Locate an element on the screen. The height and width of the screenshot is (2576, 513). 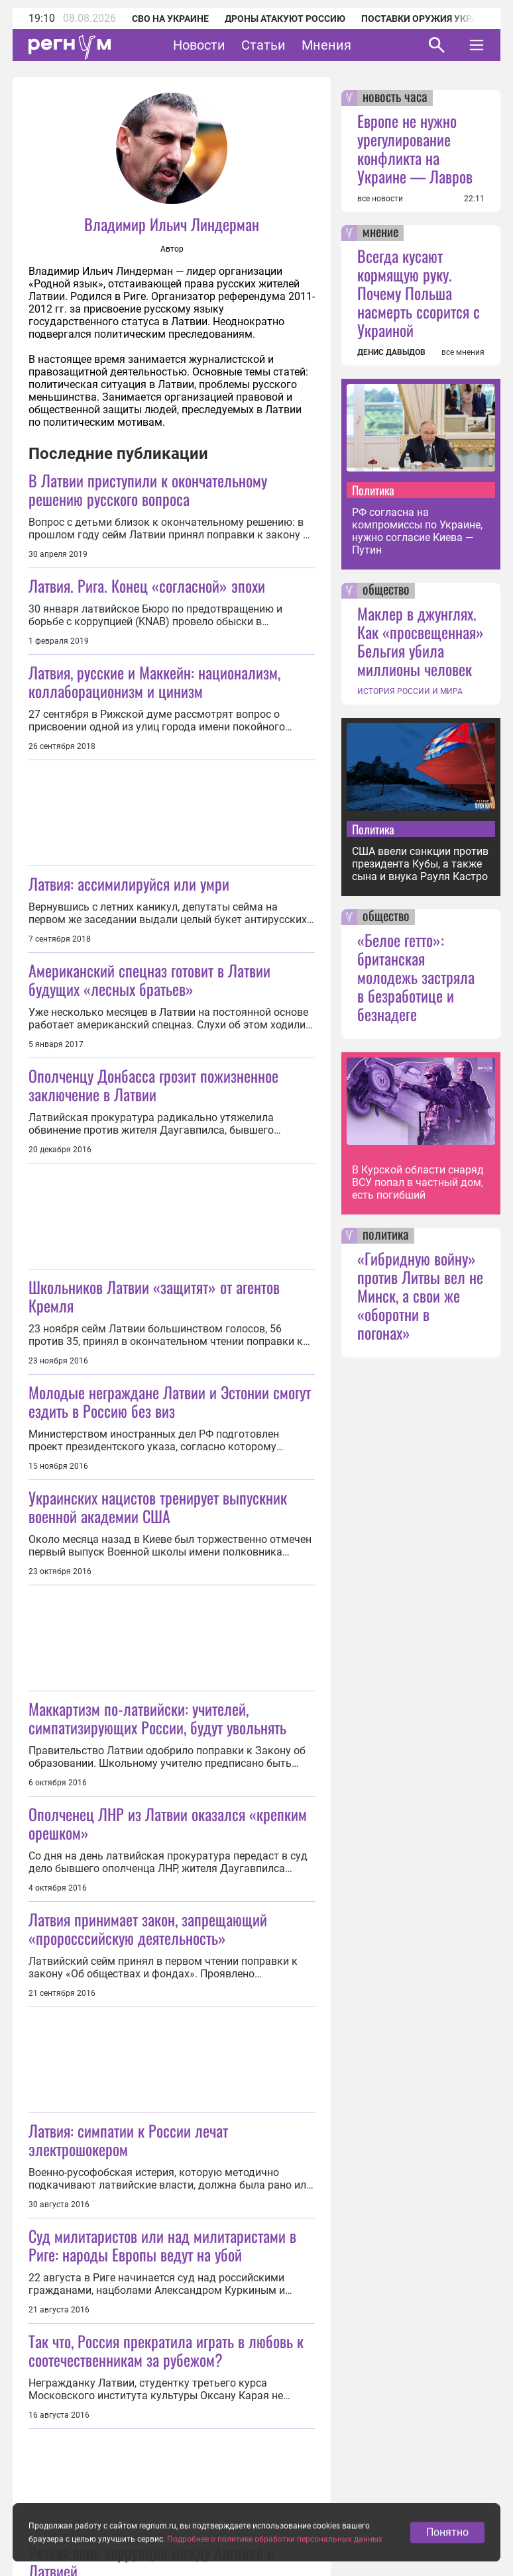
«Белое гетто»: британская молодежь застряла в безработице и безнадеге is located at coordinates (416, 976).